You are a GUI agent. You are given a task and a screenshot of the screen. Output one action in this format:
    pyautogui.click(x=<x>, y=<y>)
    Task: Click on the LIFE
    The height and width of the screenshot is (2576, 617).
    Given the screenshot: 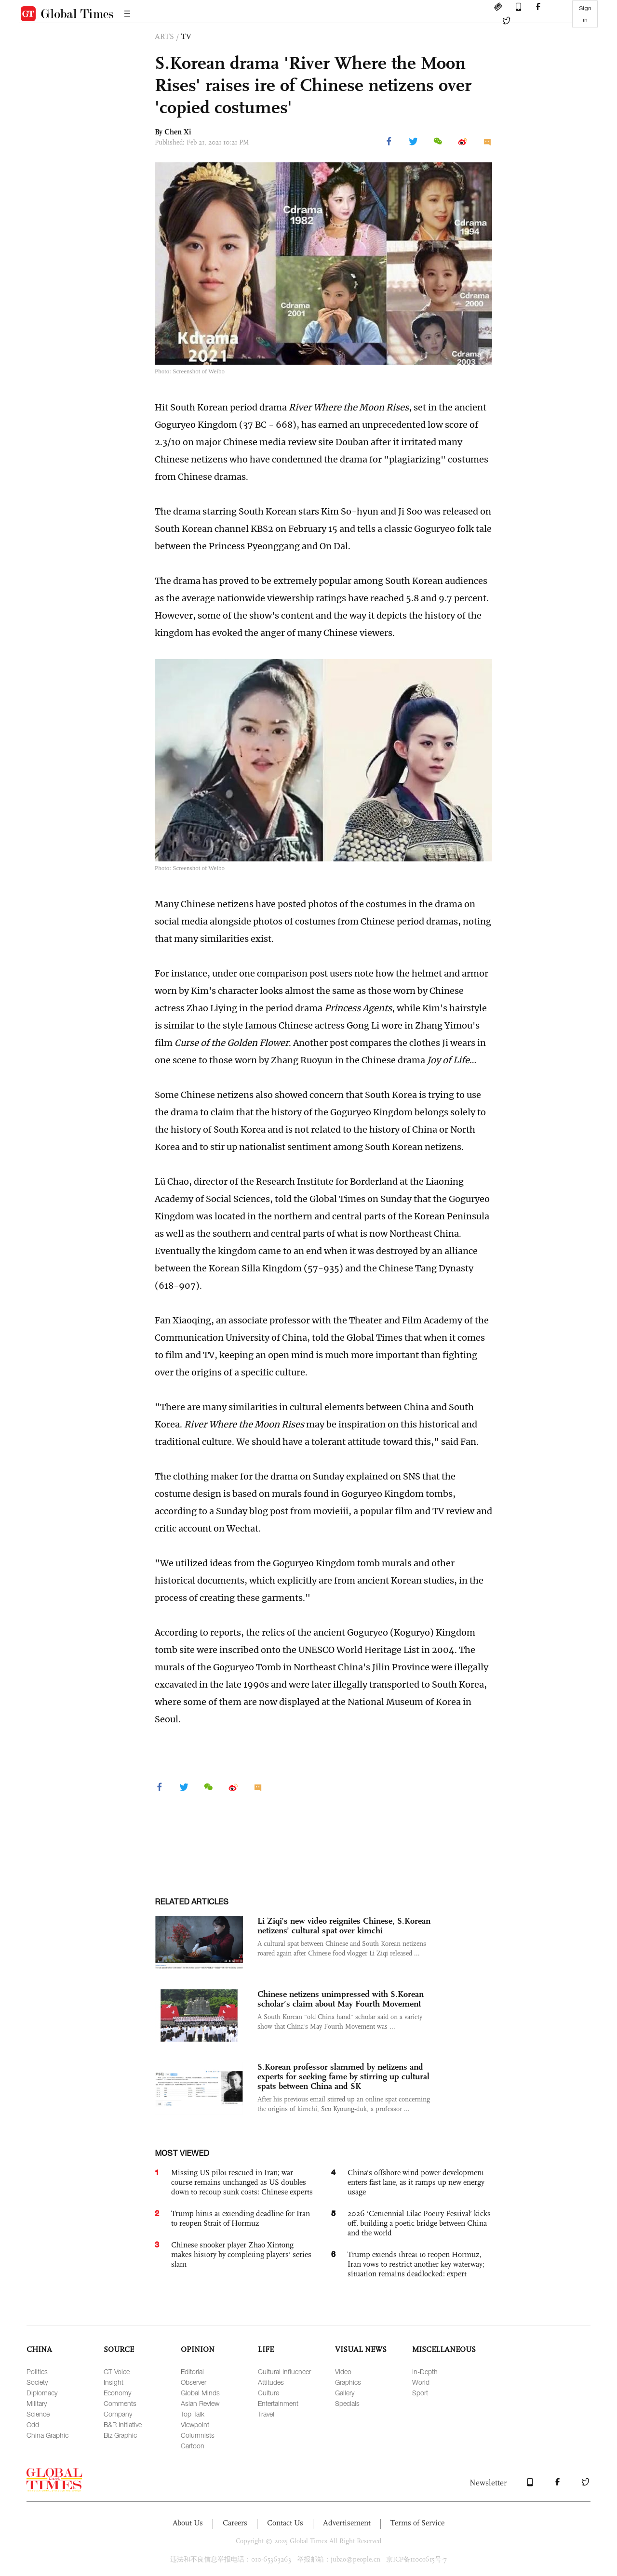 What is the action you would take?
    pyautogui.click(x=266, y=2349)
    